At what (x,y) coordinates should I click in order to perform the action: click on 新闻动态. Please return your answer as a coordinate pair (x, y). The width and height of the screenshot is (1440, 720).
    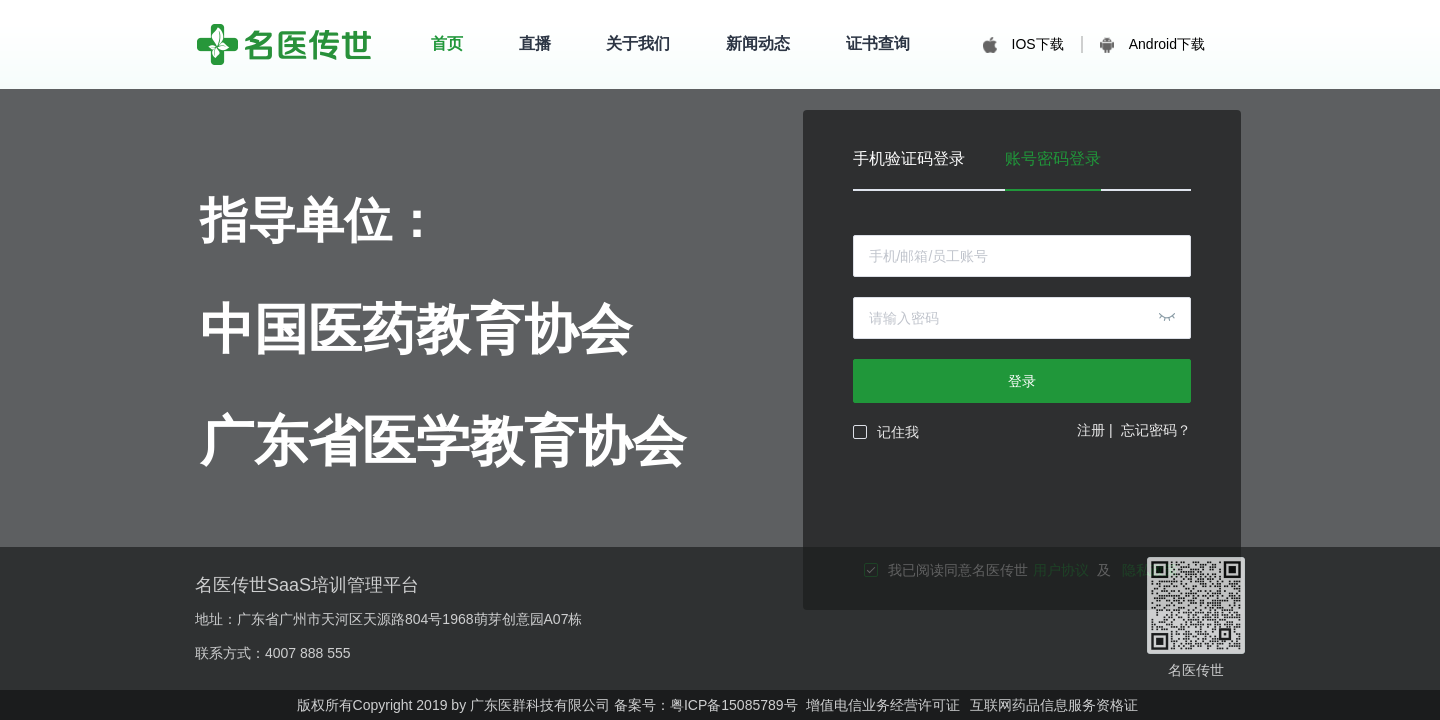
    Looking at the image, I should click on (758, 43).